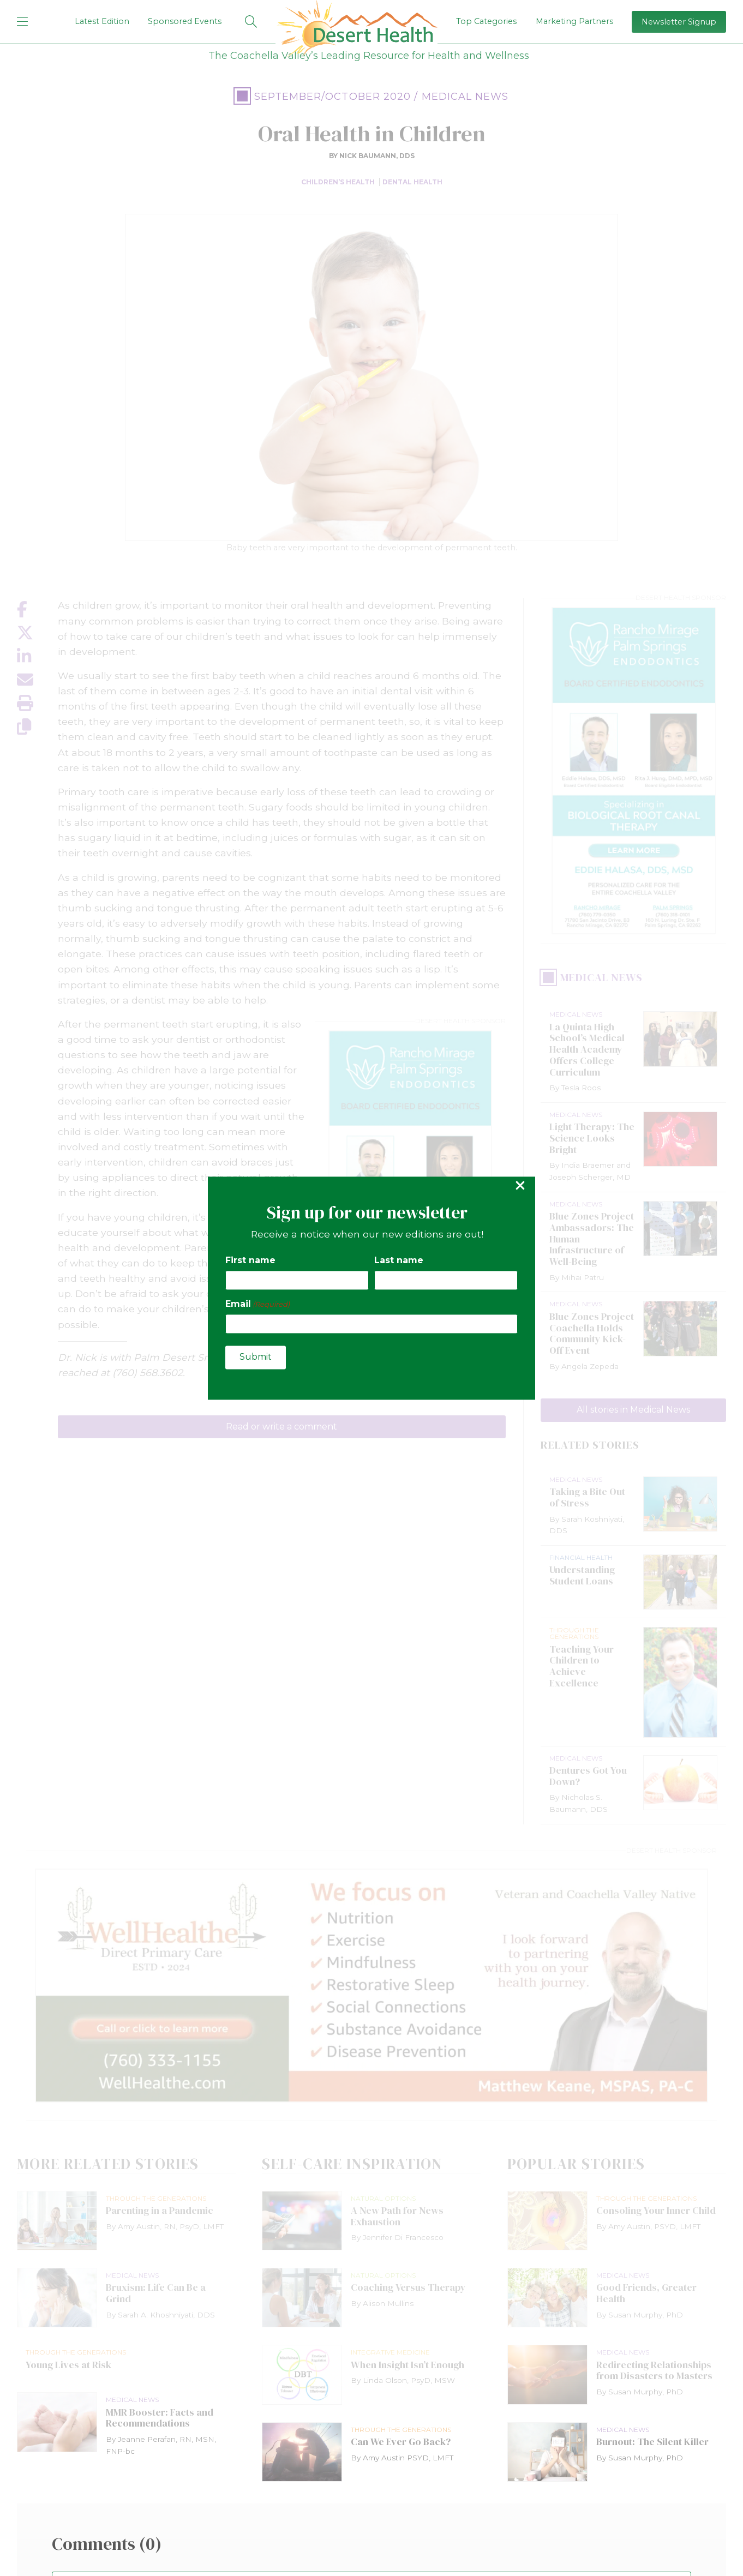 The image size is (743, 2576). What do you see at coordinates (37, 609) in the screenshot?
I see `[Share on Facebook]` at bounding box center [37, 609].